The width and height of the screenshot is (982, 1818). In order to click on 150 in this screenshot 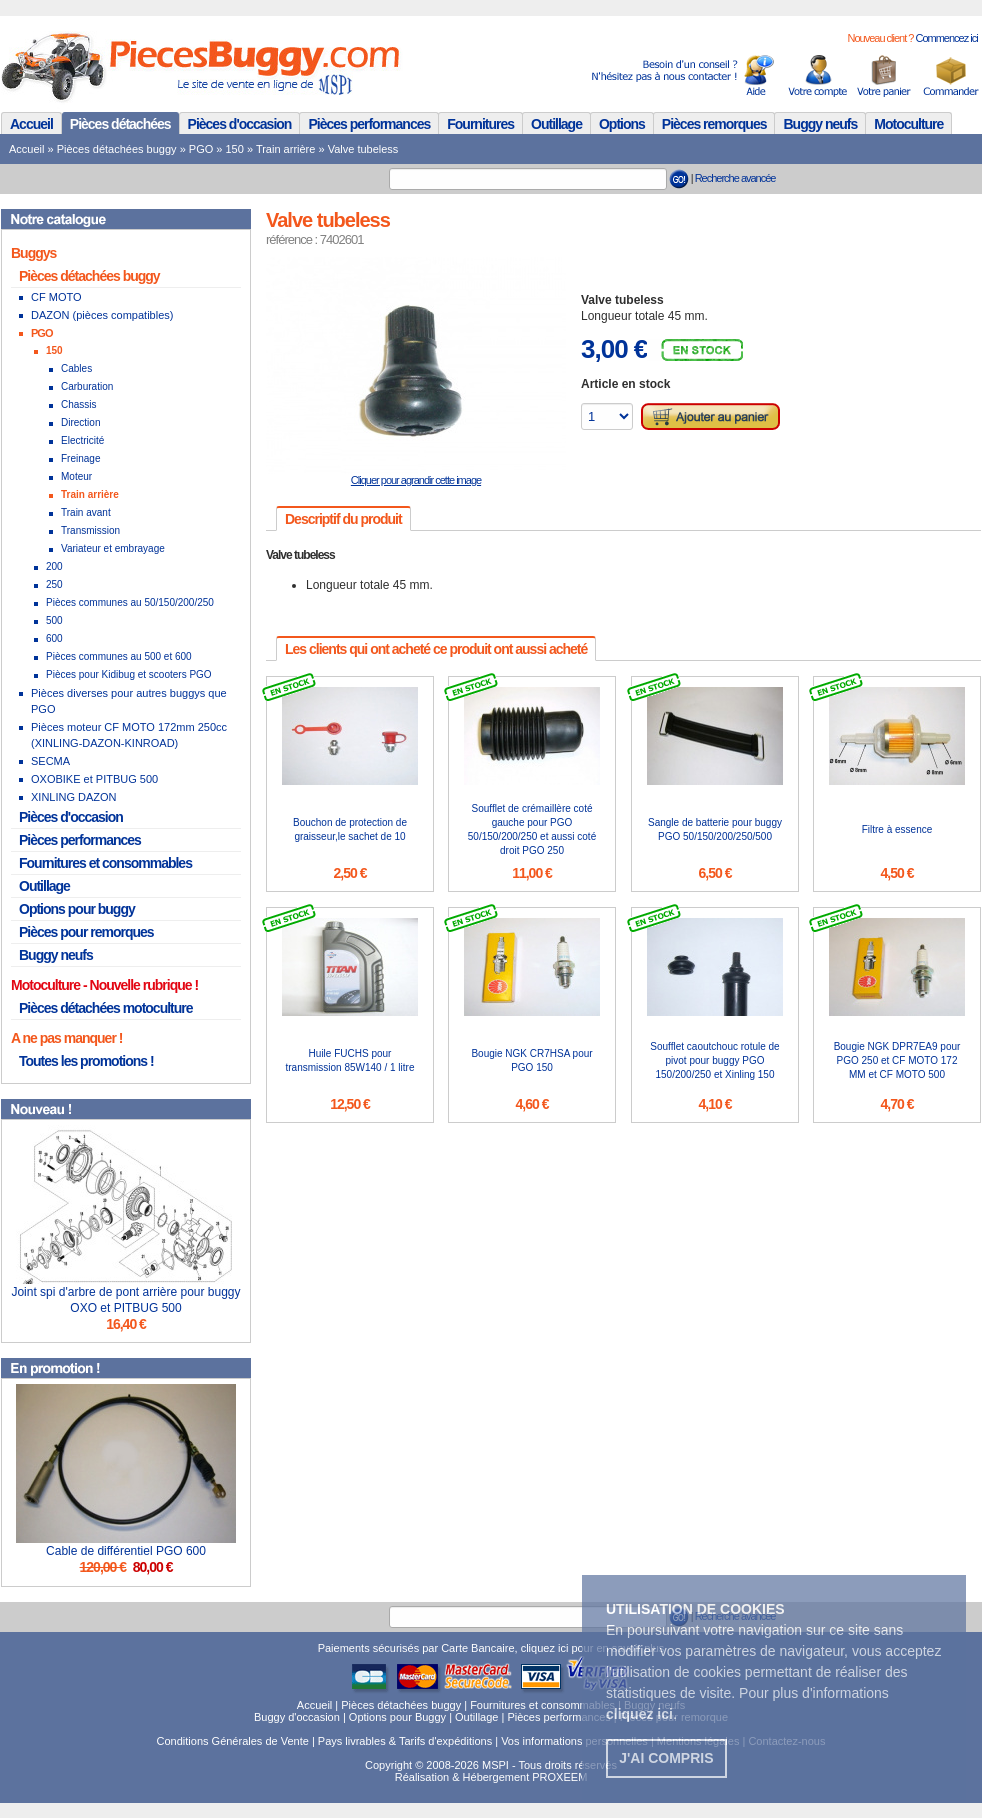, I will do `click(235, 149)`.